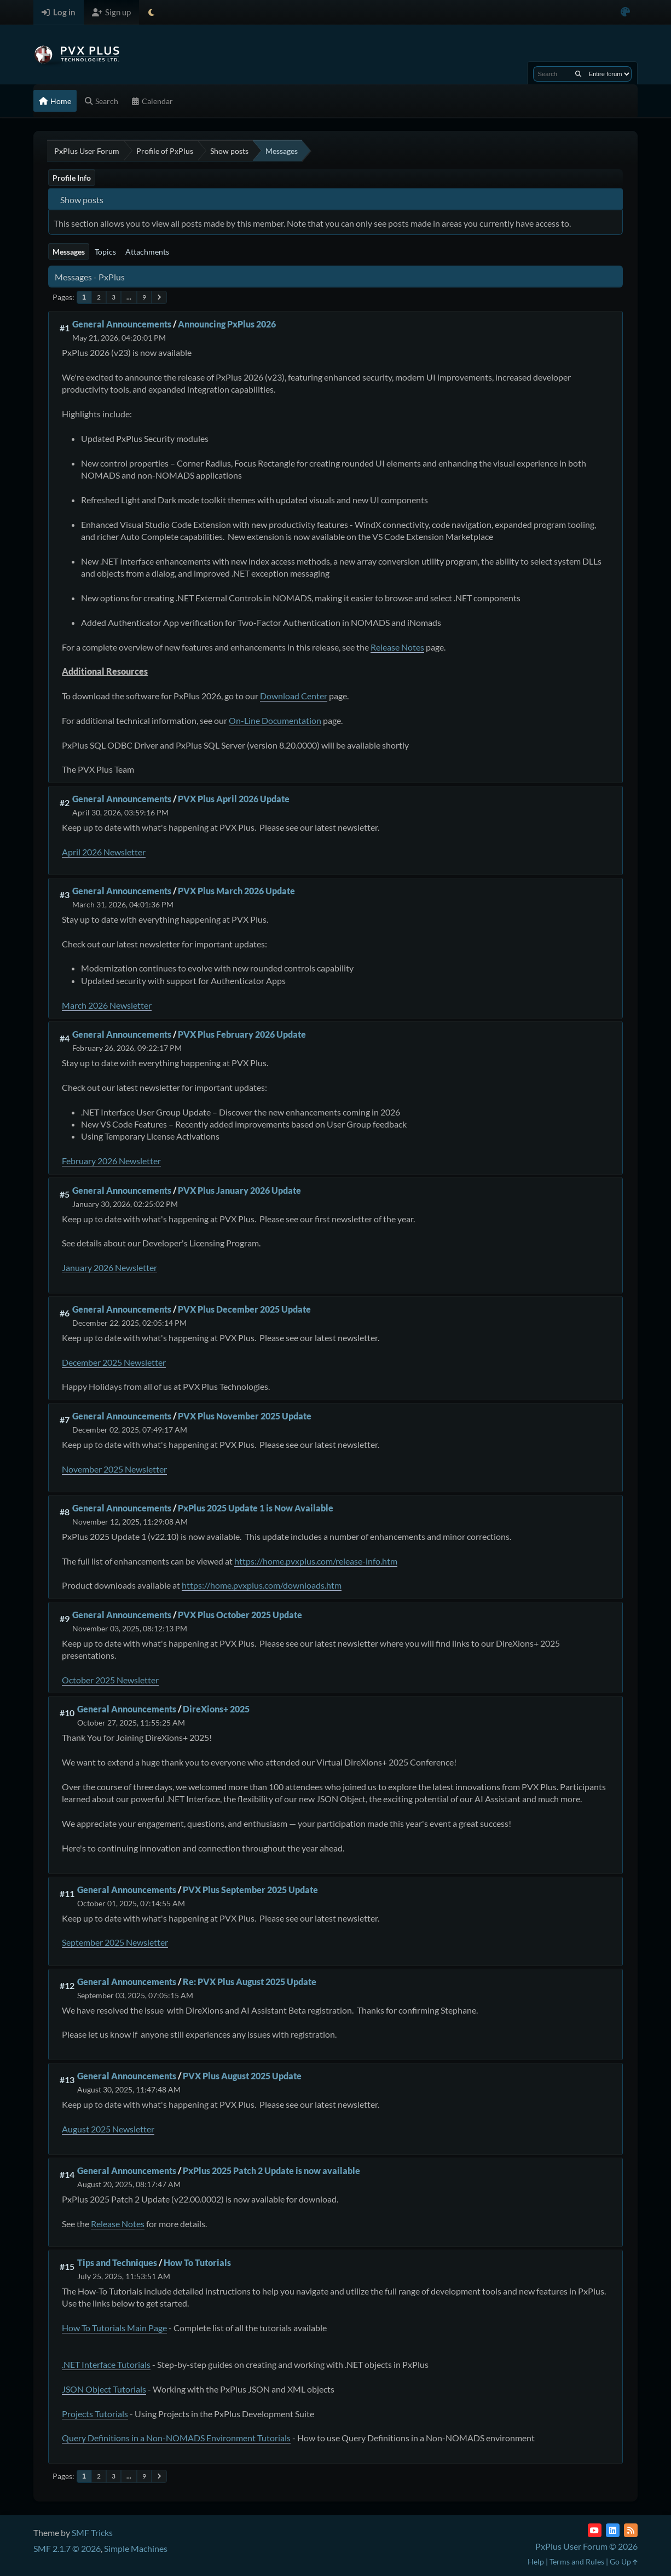  I want to click on SMF 2.1.7 © 2026, so click(67, 2548).